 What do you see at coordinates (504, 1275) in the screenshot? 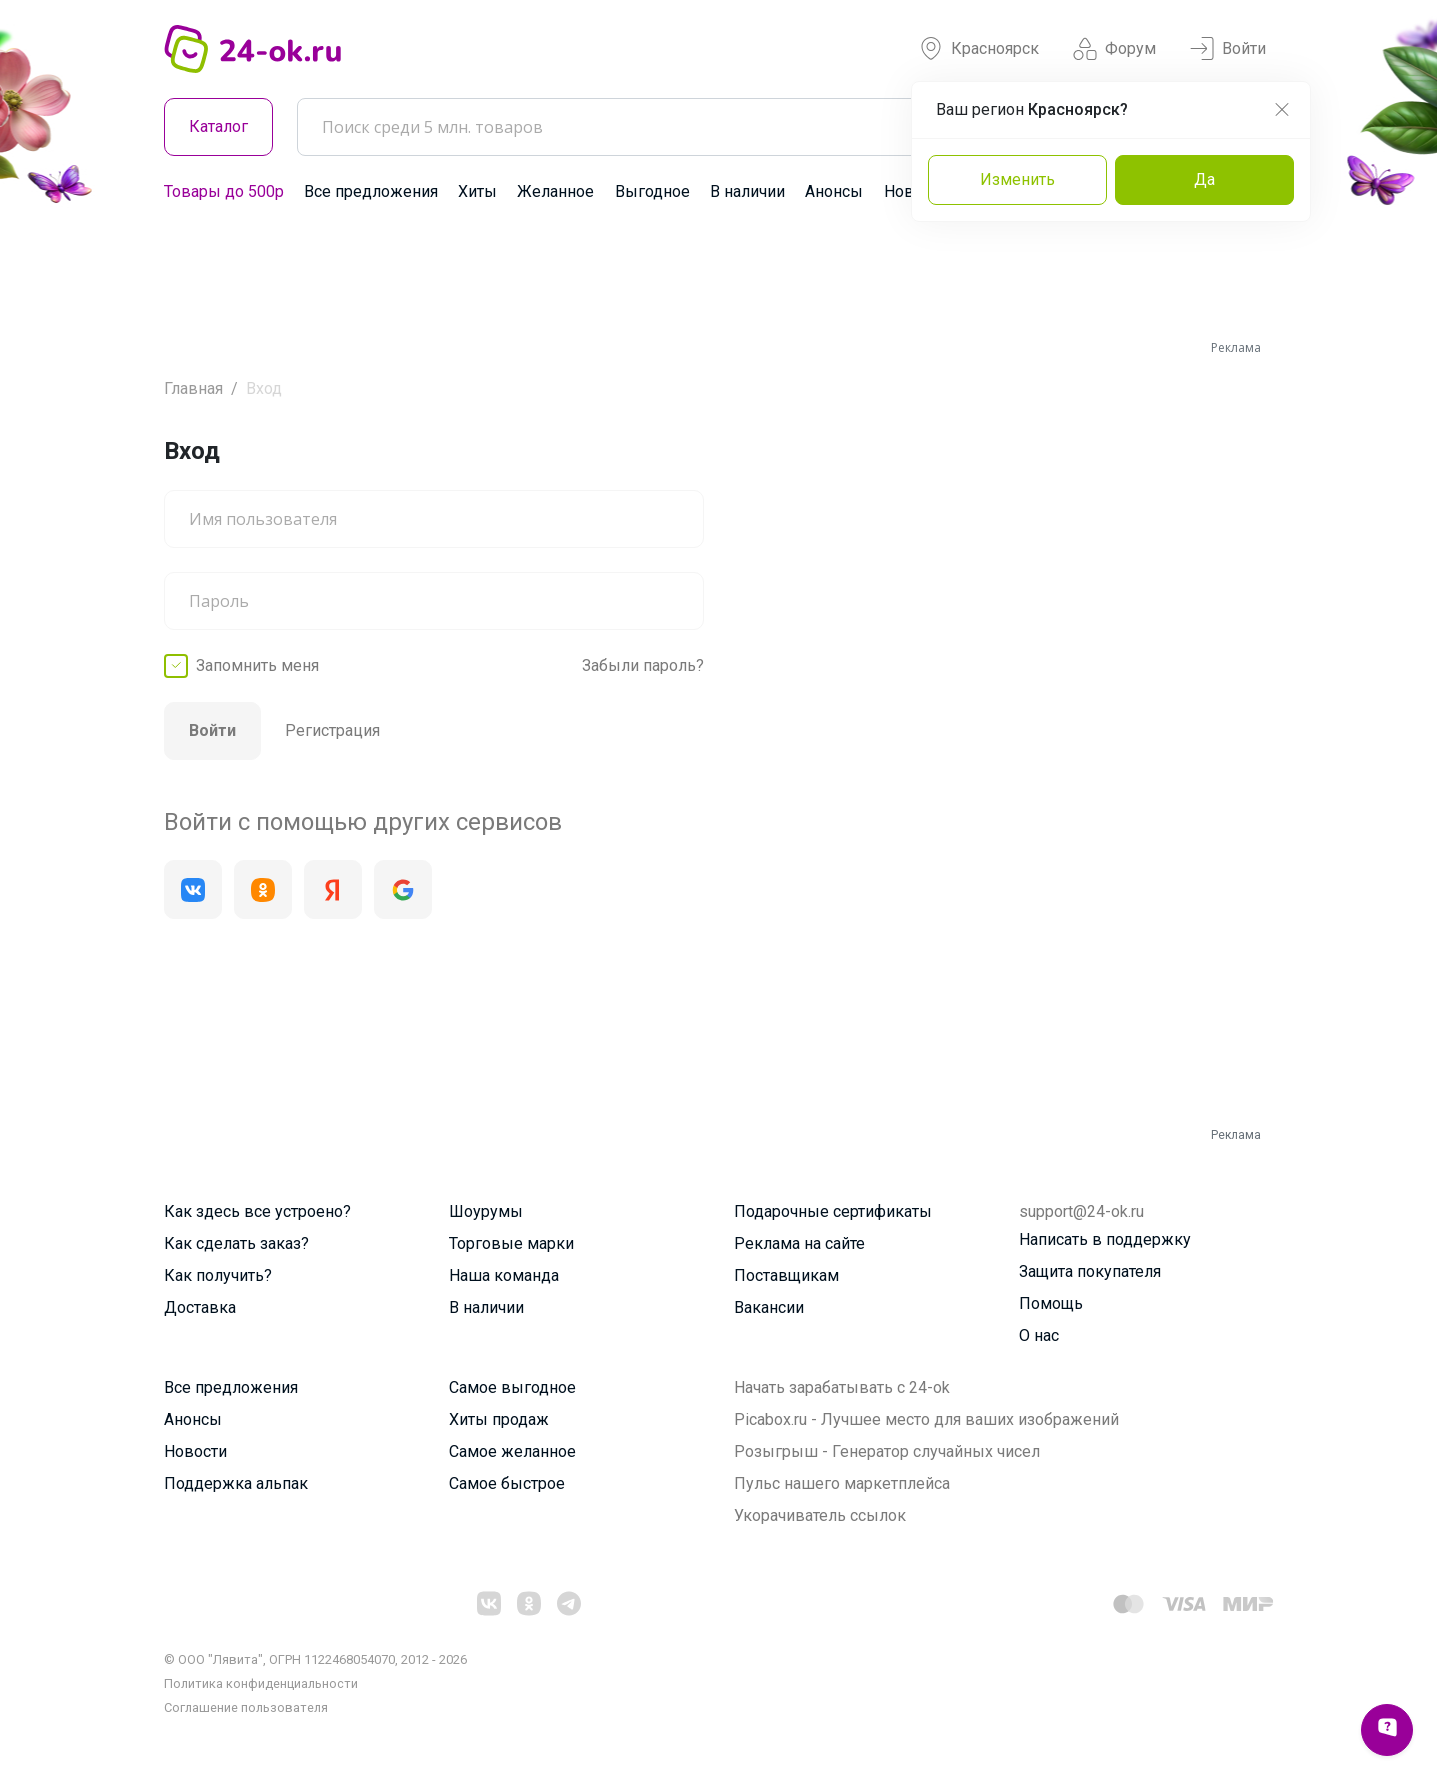
I see `Наша команда` at bounding box center [504, 1275].